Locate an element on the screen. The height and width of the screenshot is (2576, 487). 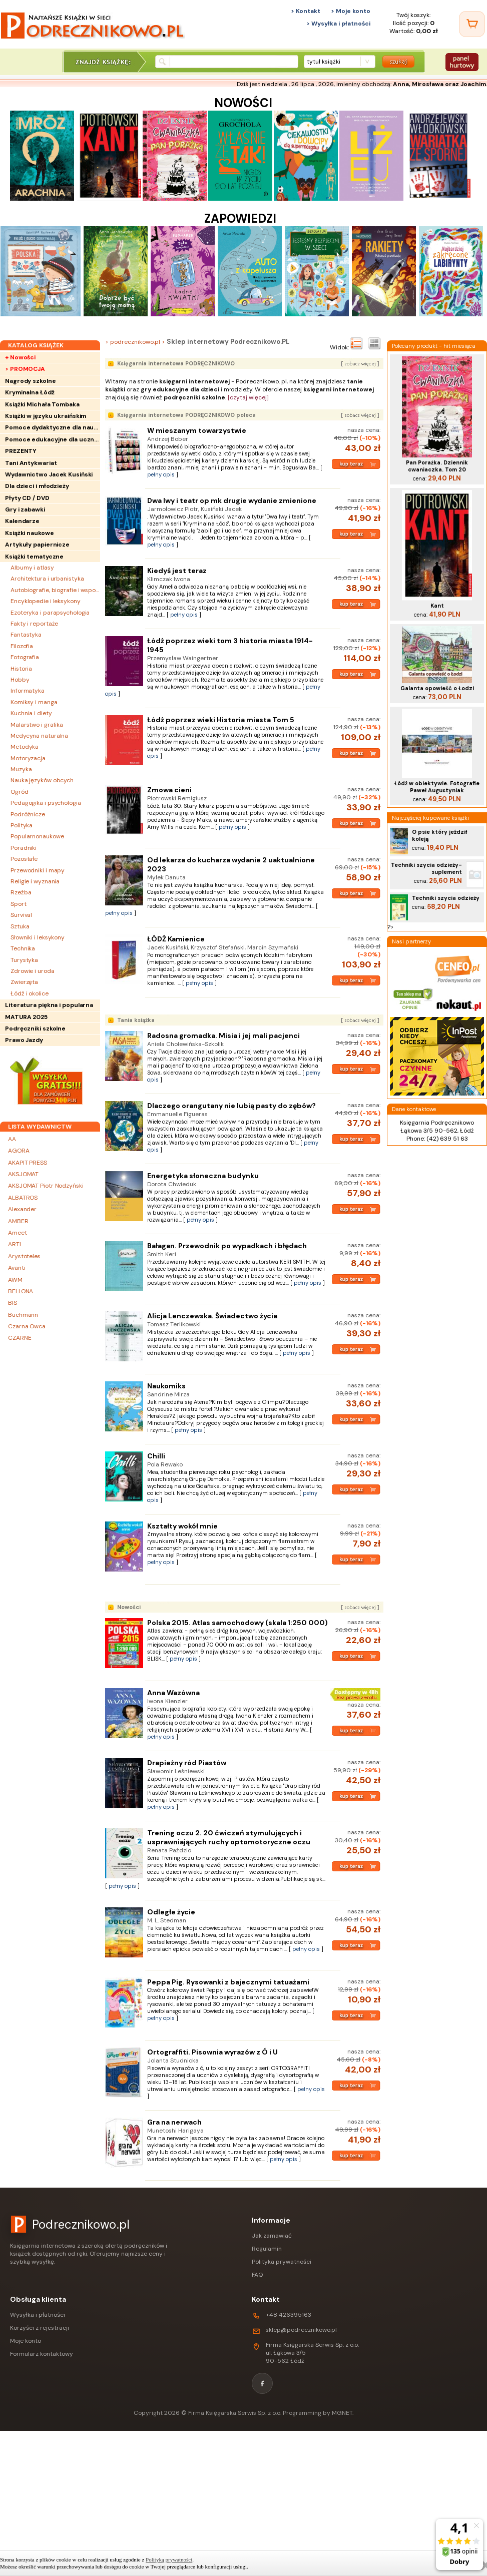
Technika is located at coordinates (23, 948).